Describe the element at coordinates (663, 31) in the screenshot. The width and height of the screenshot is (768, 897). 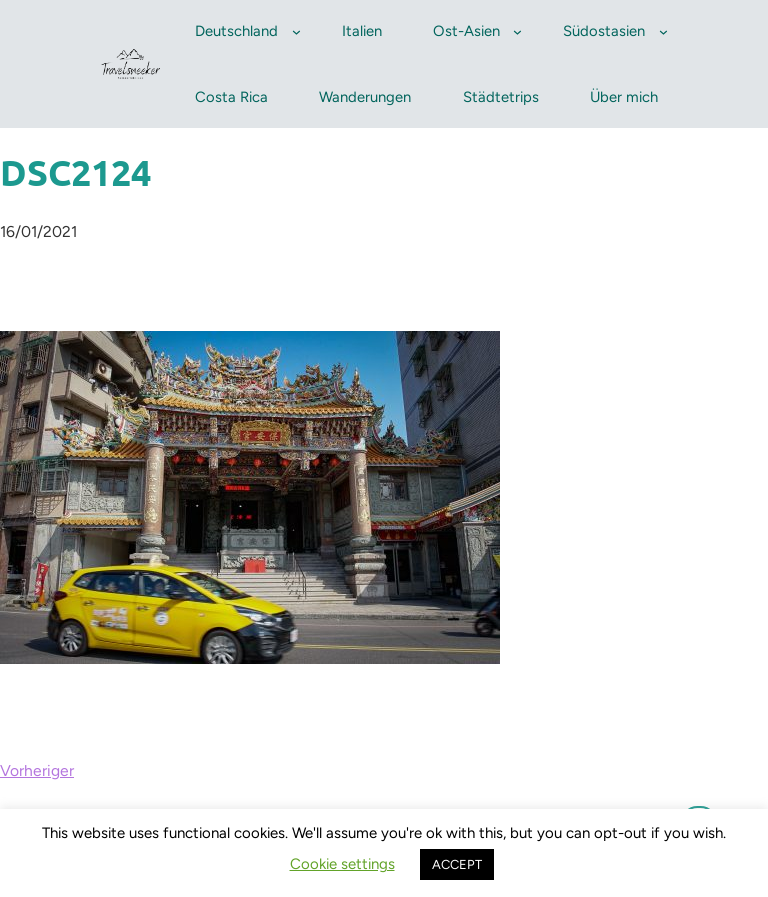
I see `[Untermenü von Südostasien]` at that location.